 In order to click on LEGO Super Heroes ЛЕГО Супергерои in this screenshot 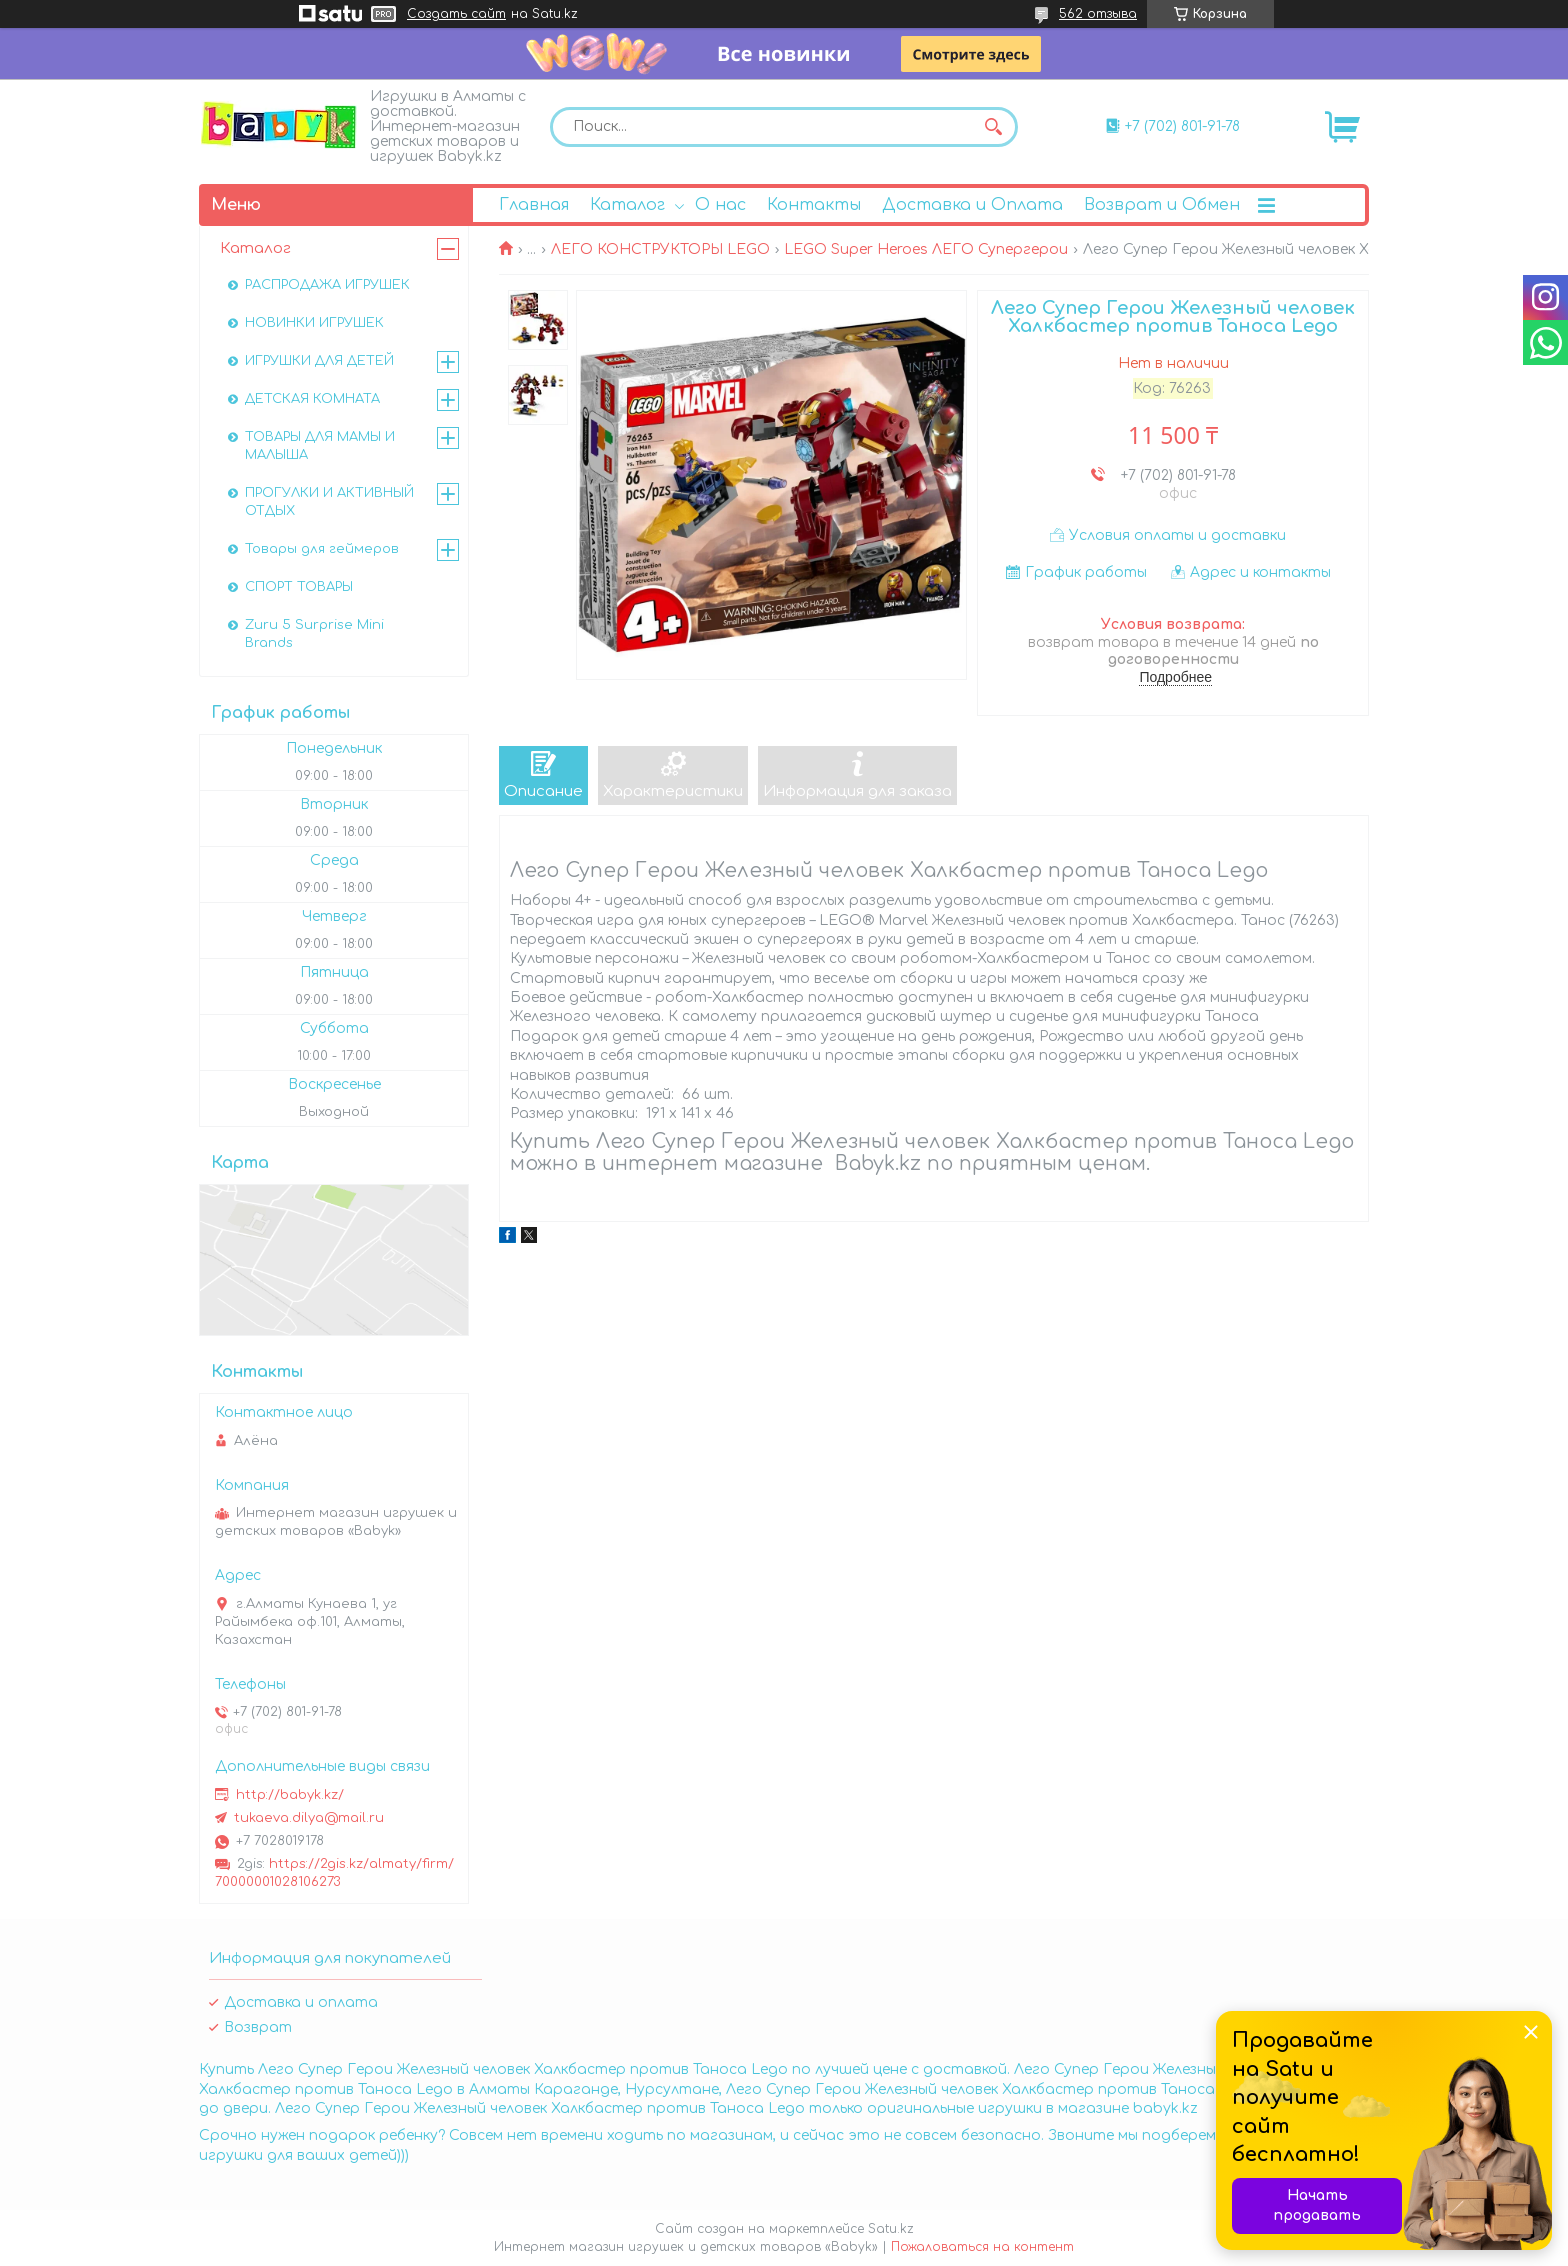, I will do `click(926, 249)`.